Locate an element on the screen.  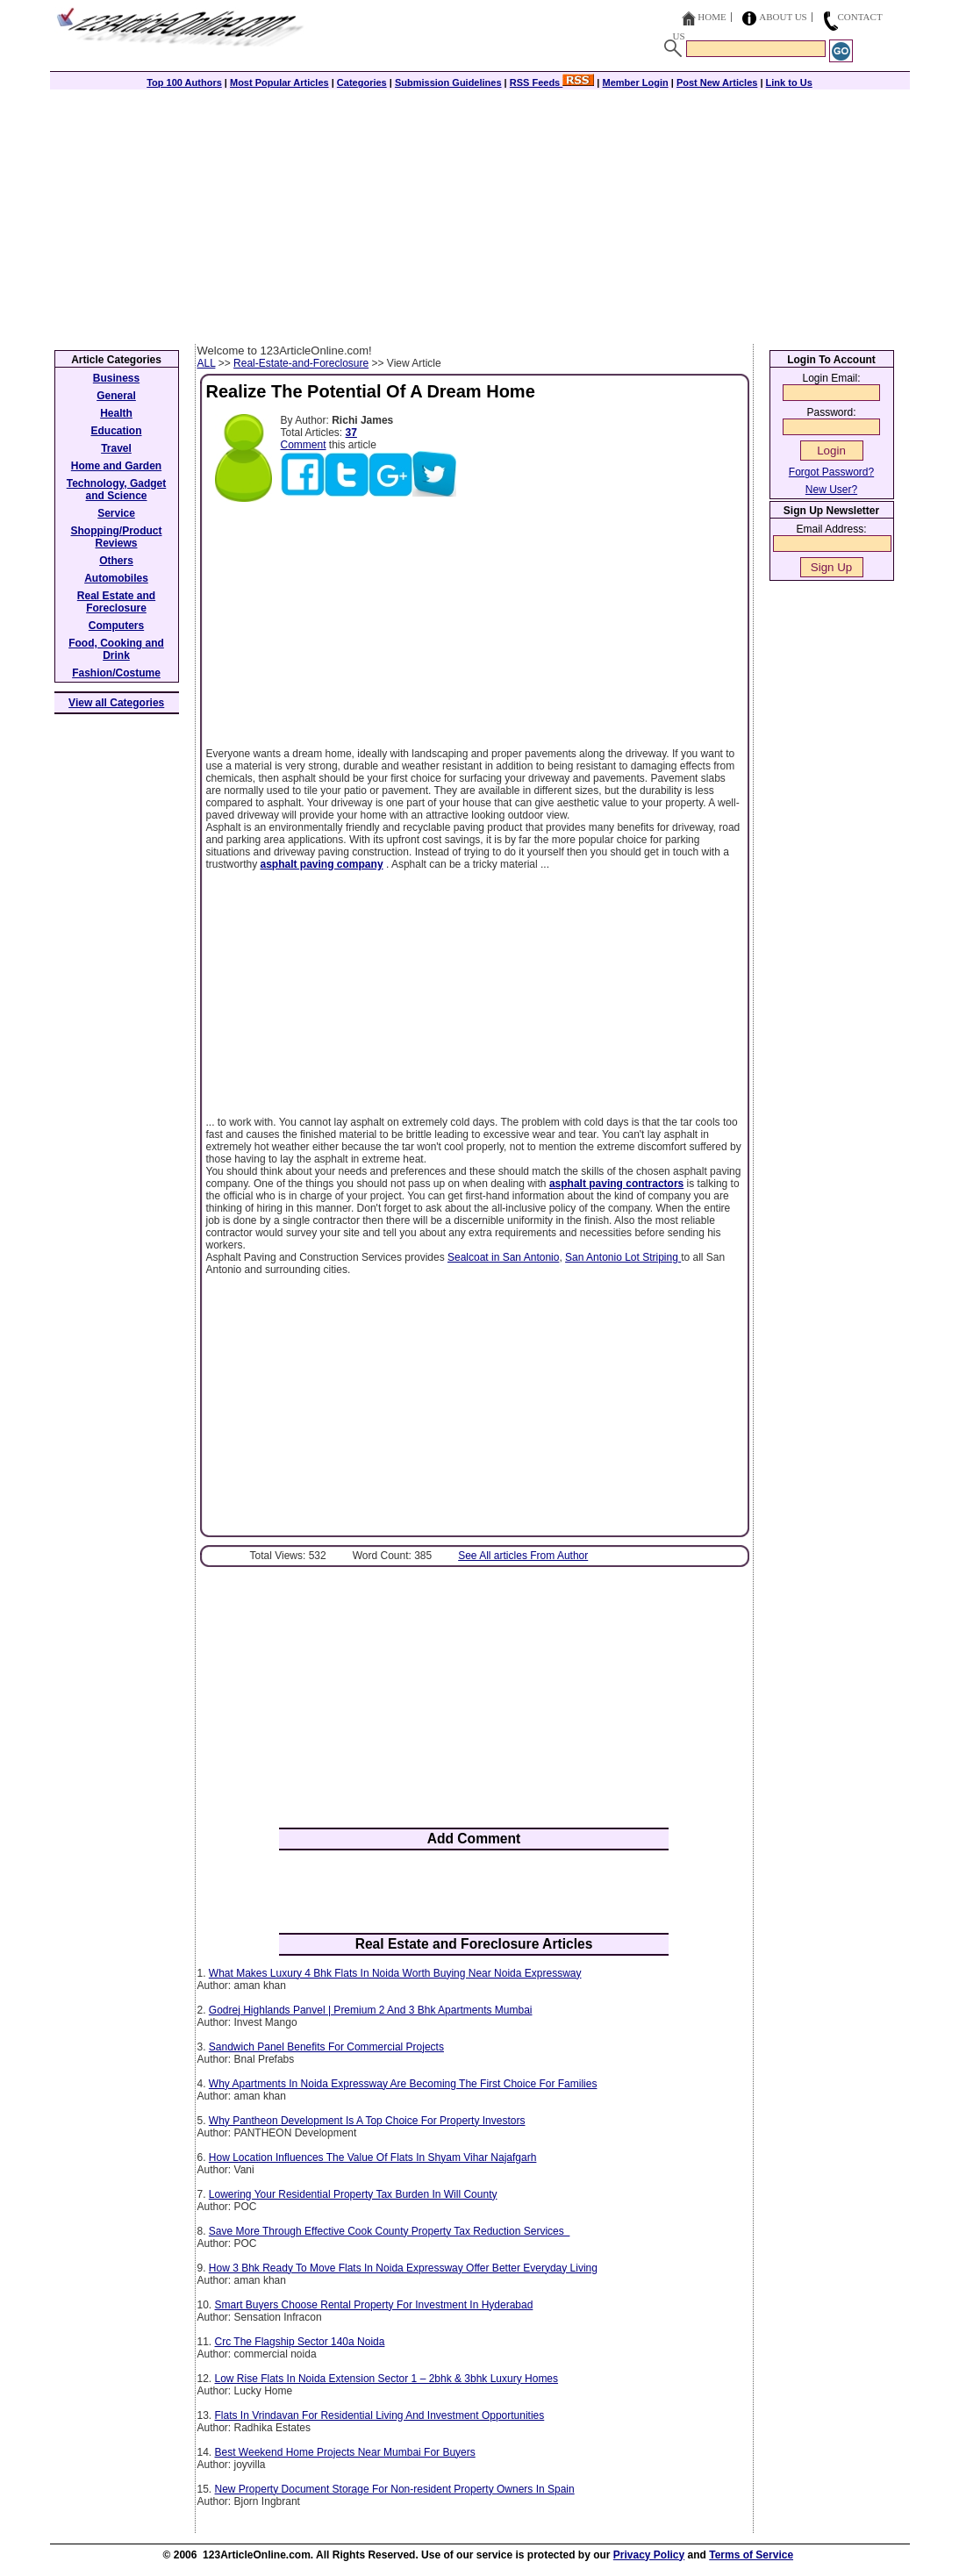
Shopping/Product Reviews is located at coordinates (116, 537).